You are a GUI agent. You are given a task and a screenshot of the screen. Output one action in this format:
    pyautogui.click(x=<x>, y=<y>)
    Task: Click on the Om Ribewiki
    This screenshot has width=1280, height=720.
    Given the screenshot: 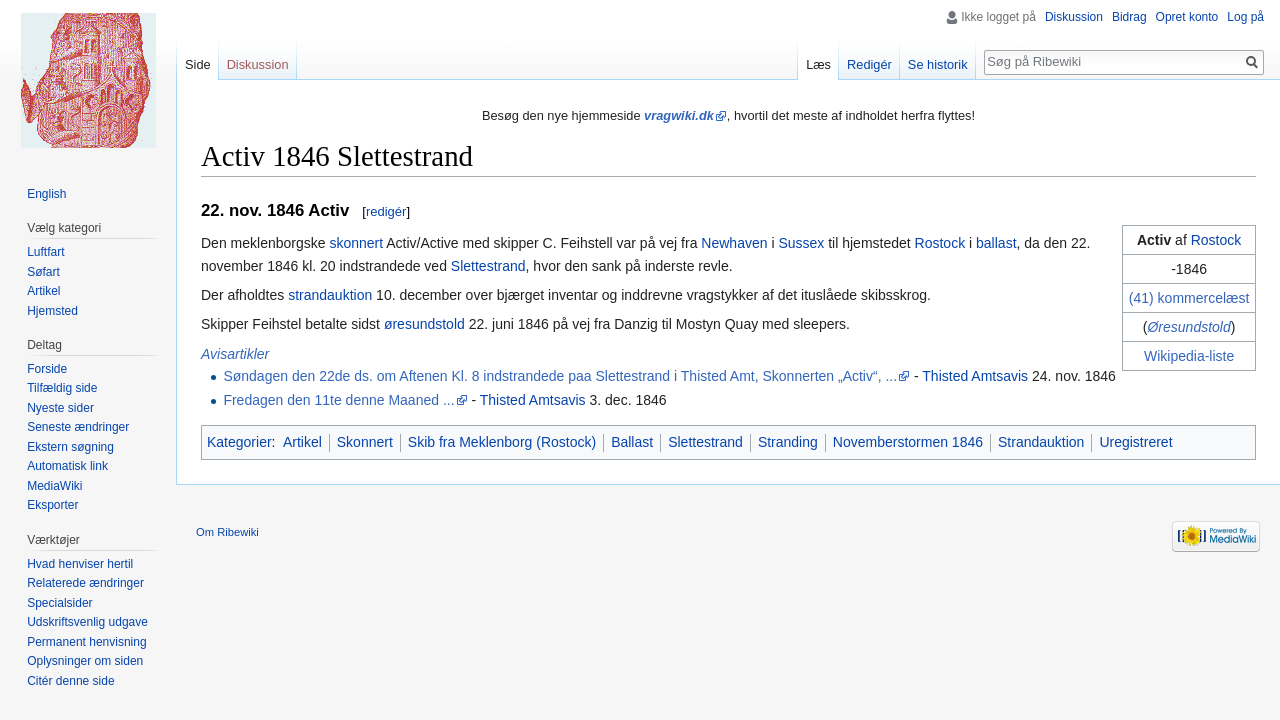 What is the action you would take?
    pyautogui.click(x=227, y=532)
    